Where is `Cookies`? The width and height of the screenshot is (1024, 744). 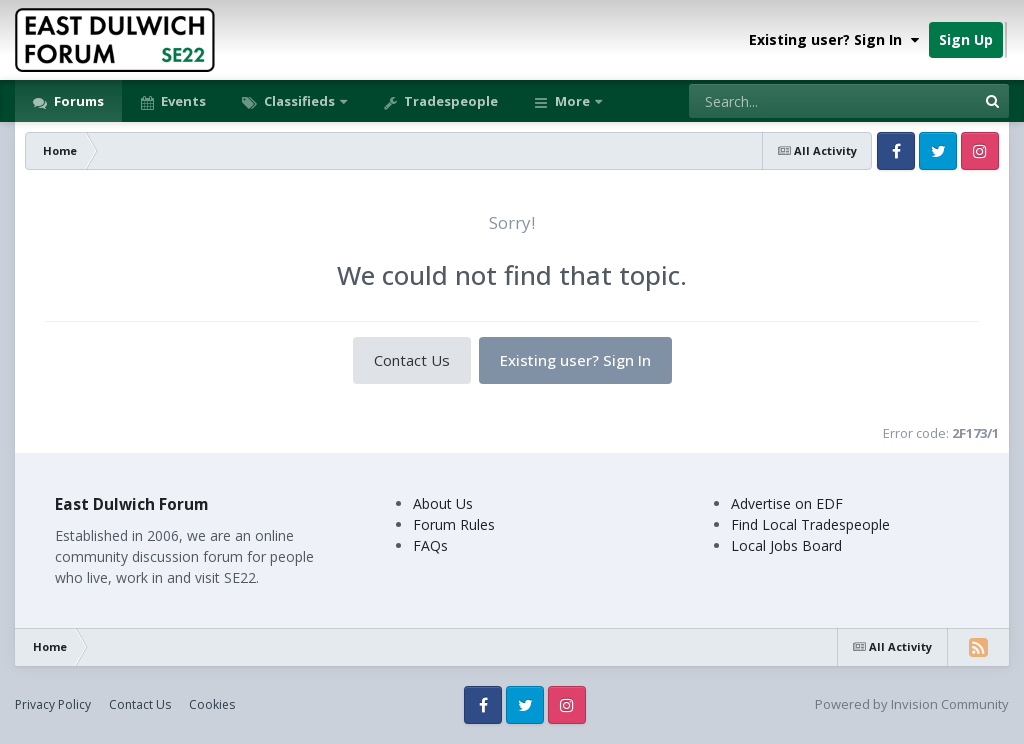 Cookies is located at coordinates (212, 704).